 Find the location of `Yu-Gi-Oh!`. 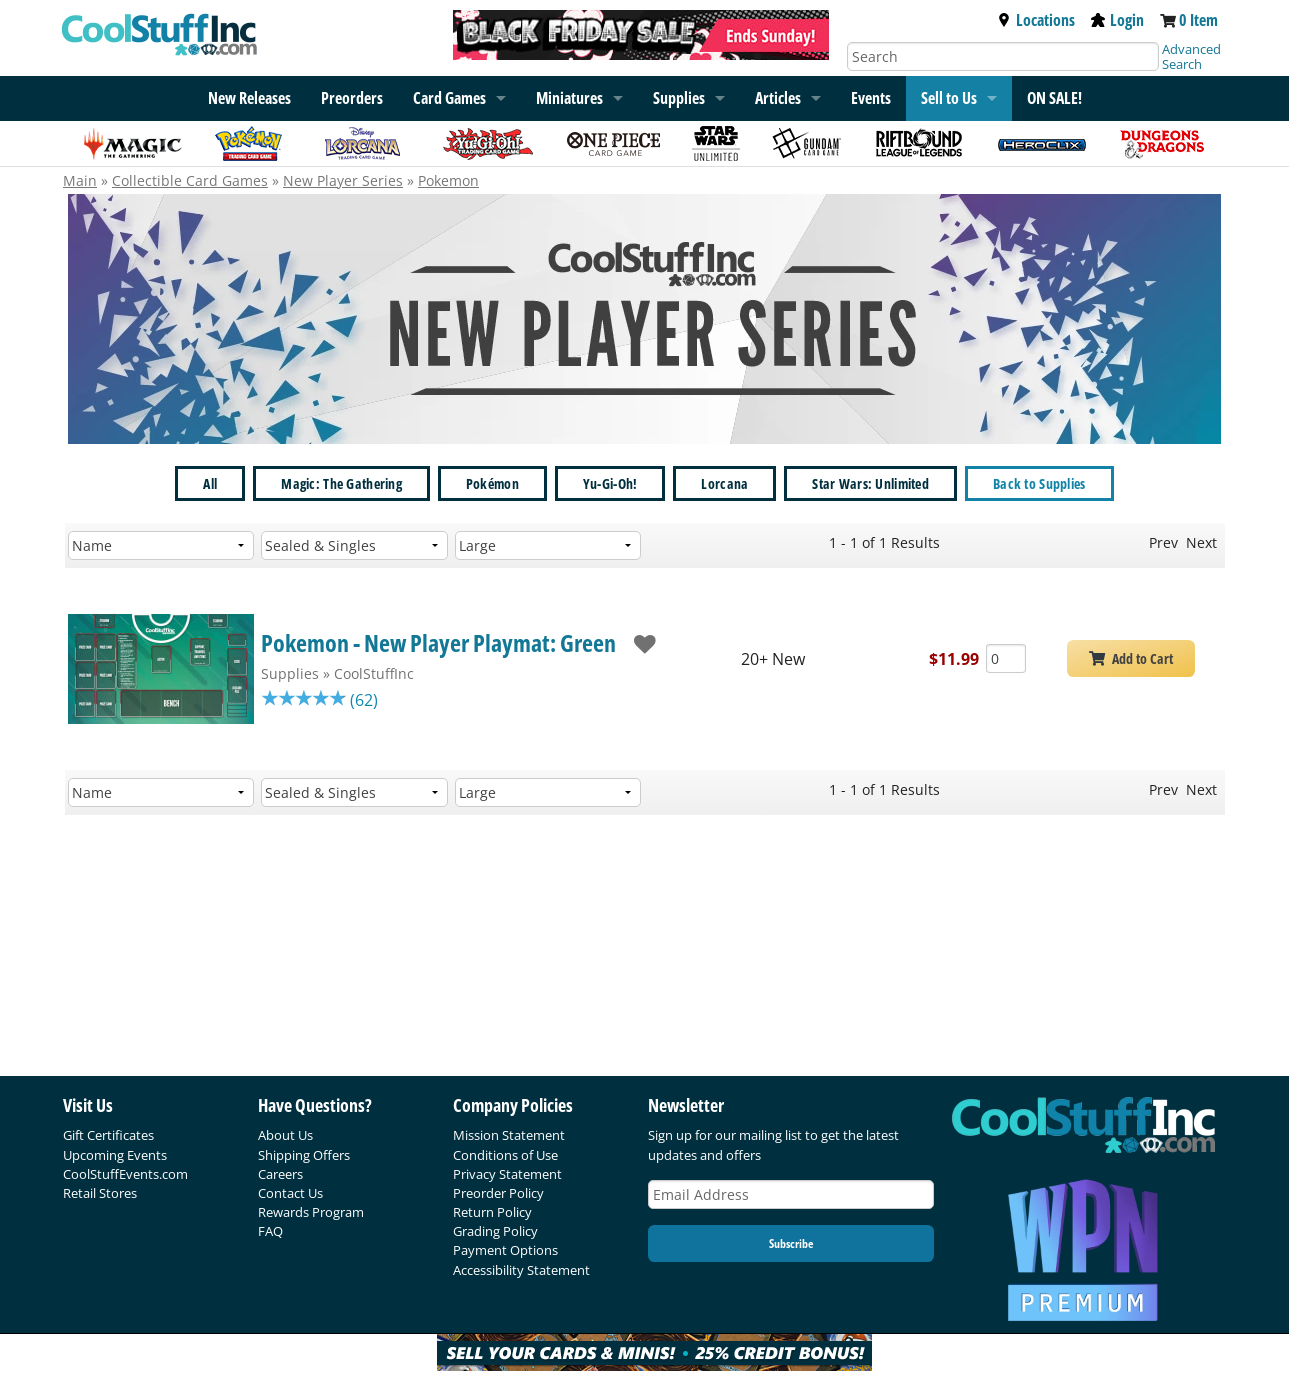

Yu-Gi-Oh! is located at coordinates (610, 483).